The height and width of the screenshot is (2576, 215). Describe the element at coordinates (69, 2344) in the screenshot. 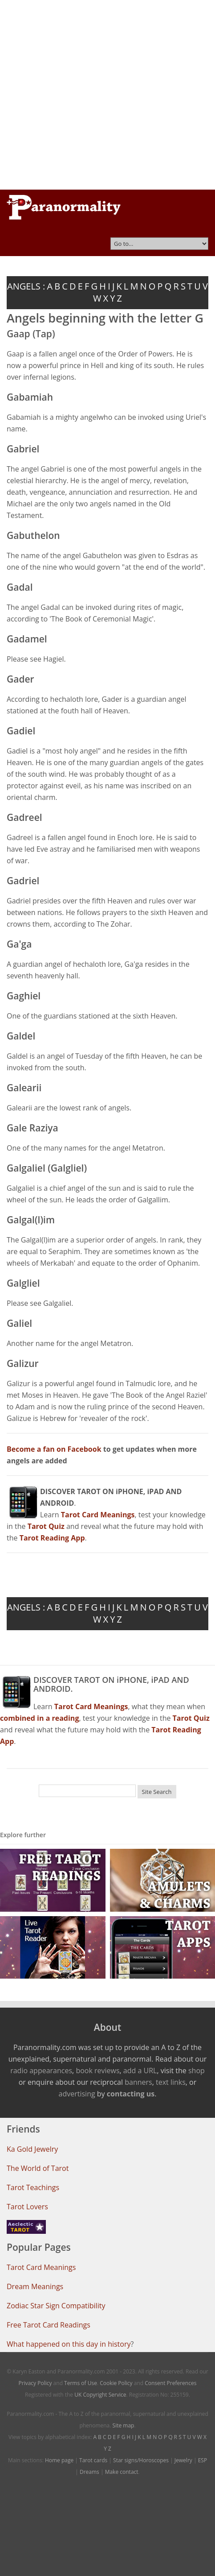

I see `What happened on this day in history` at that location.